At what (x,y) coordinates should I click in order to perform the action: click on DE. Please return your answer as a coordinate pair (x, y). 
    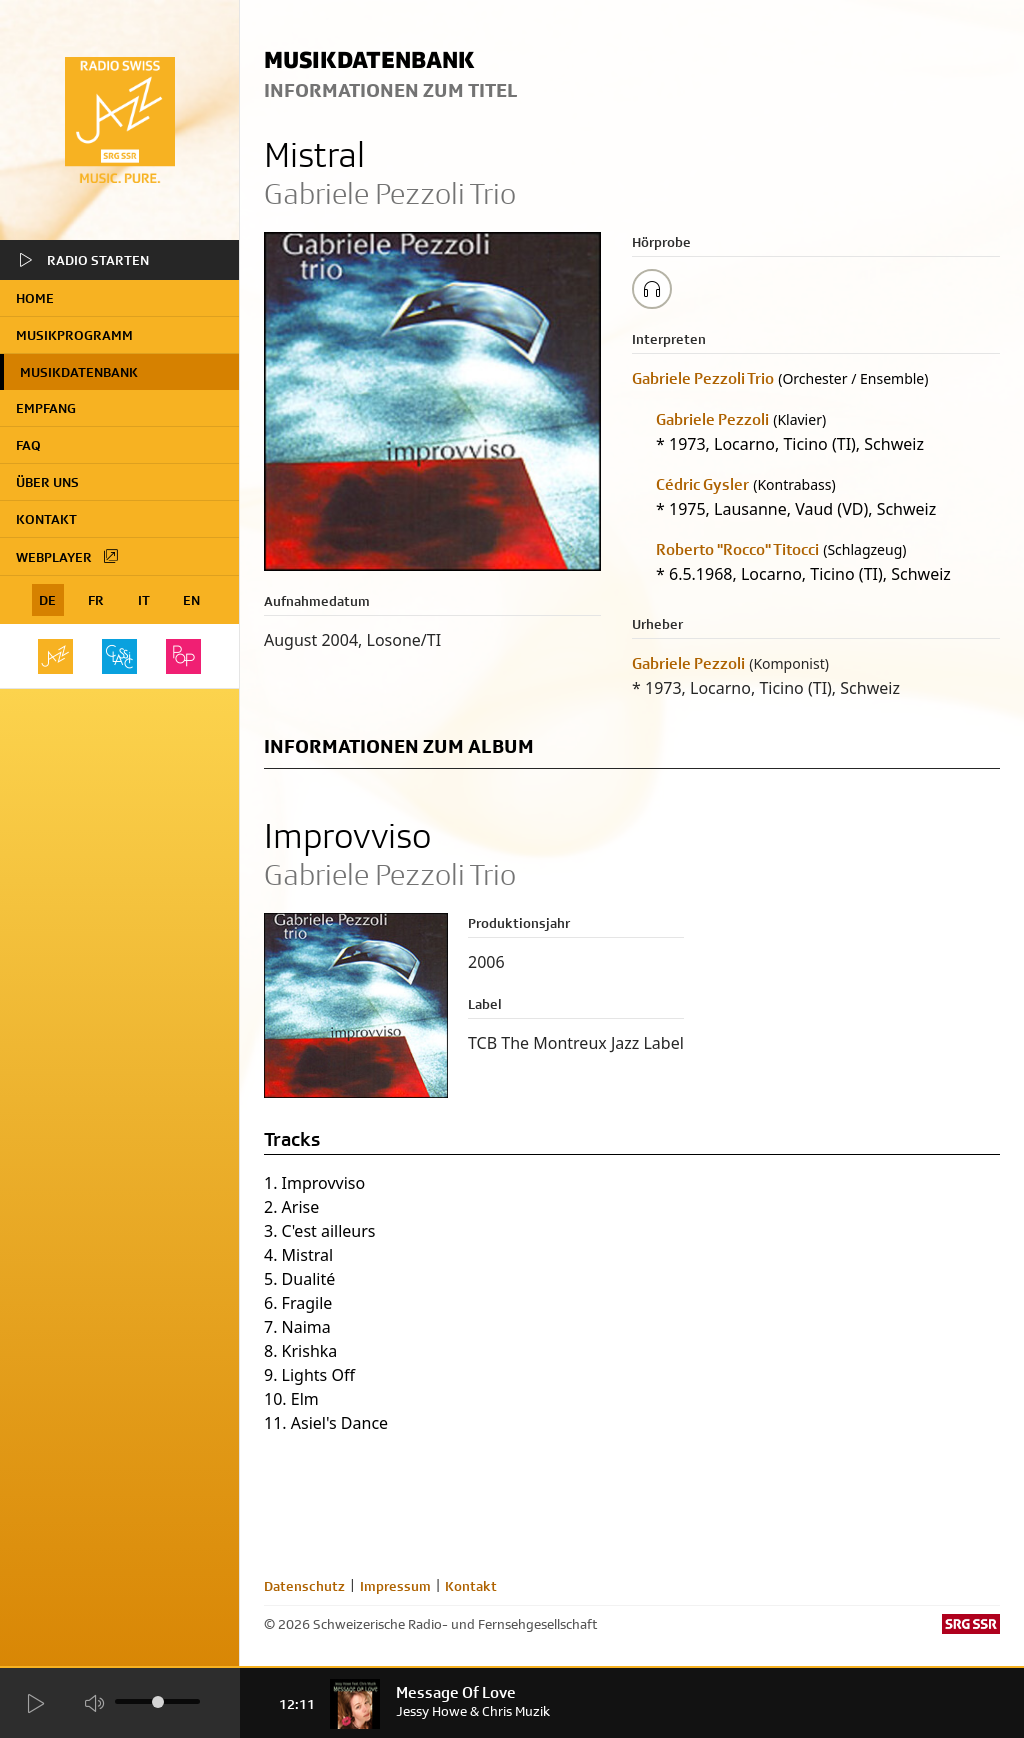
    Looking at the image, I should click on (47, 600).